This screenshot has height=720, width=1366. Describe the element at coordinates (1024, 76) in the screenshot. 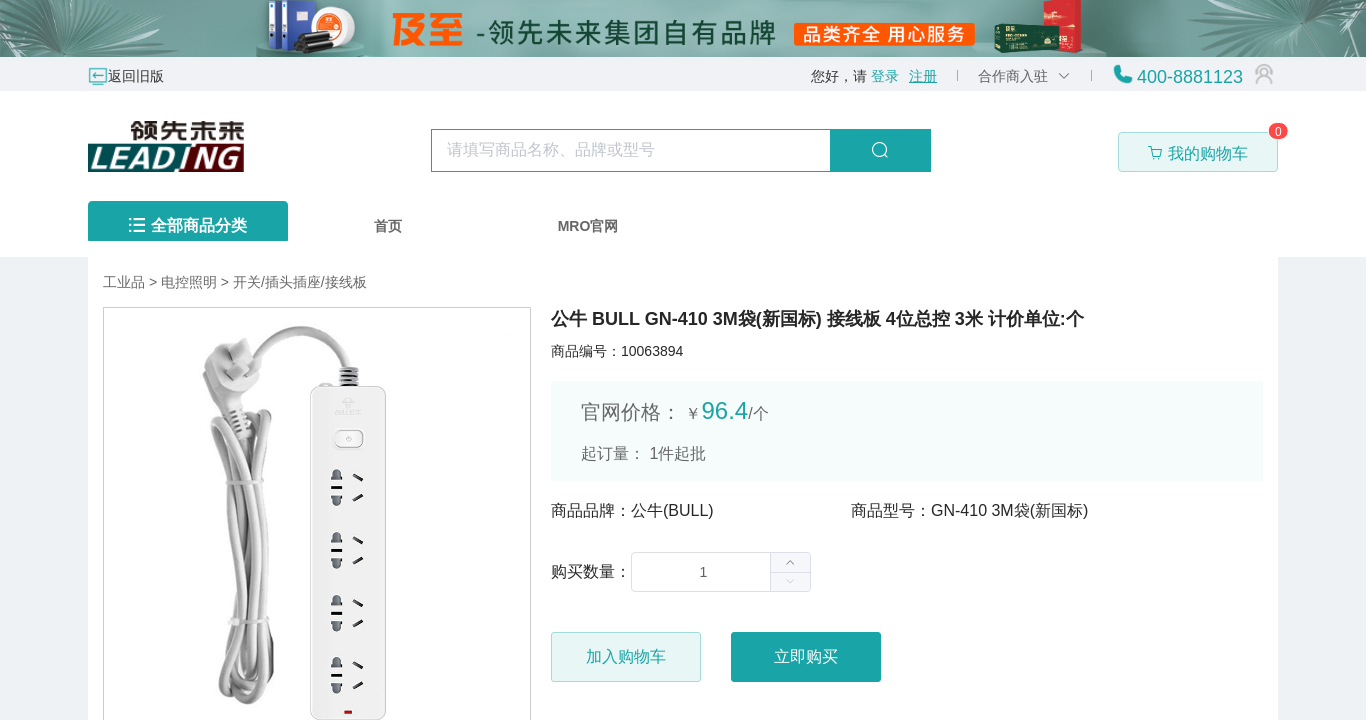

I see `合作商入驻 [button]` at that location.